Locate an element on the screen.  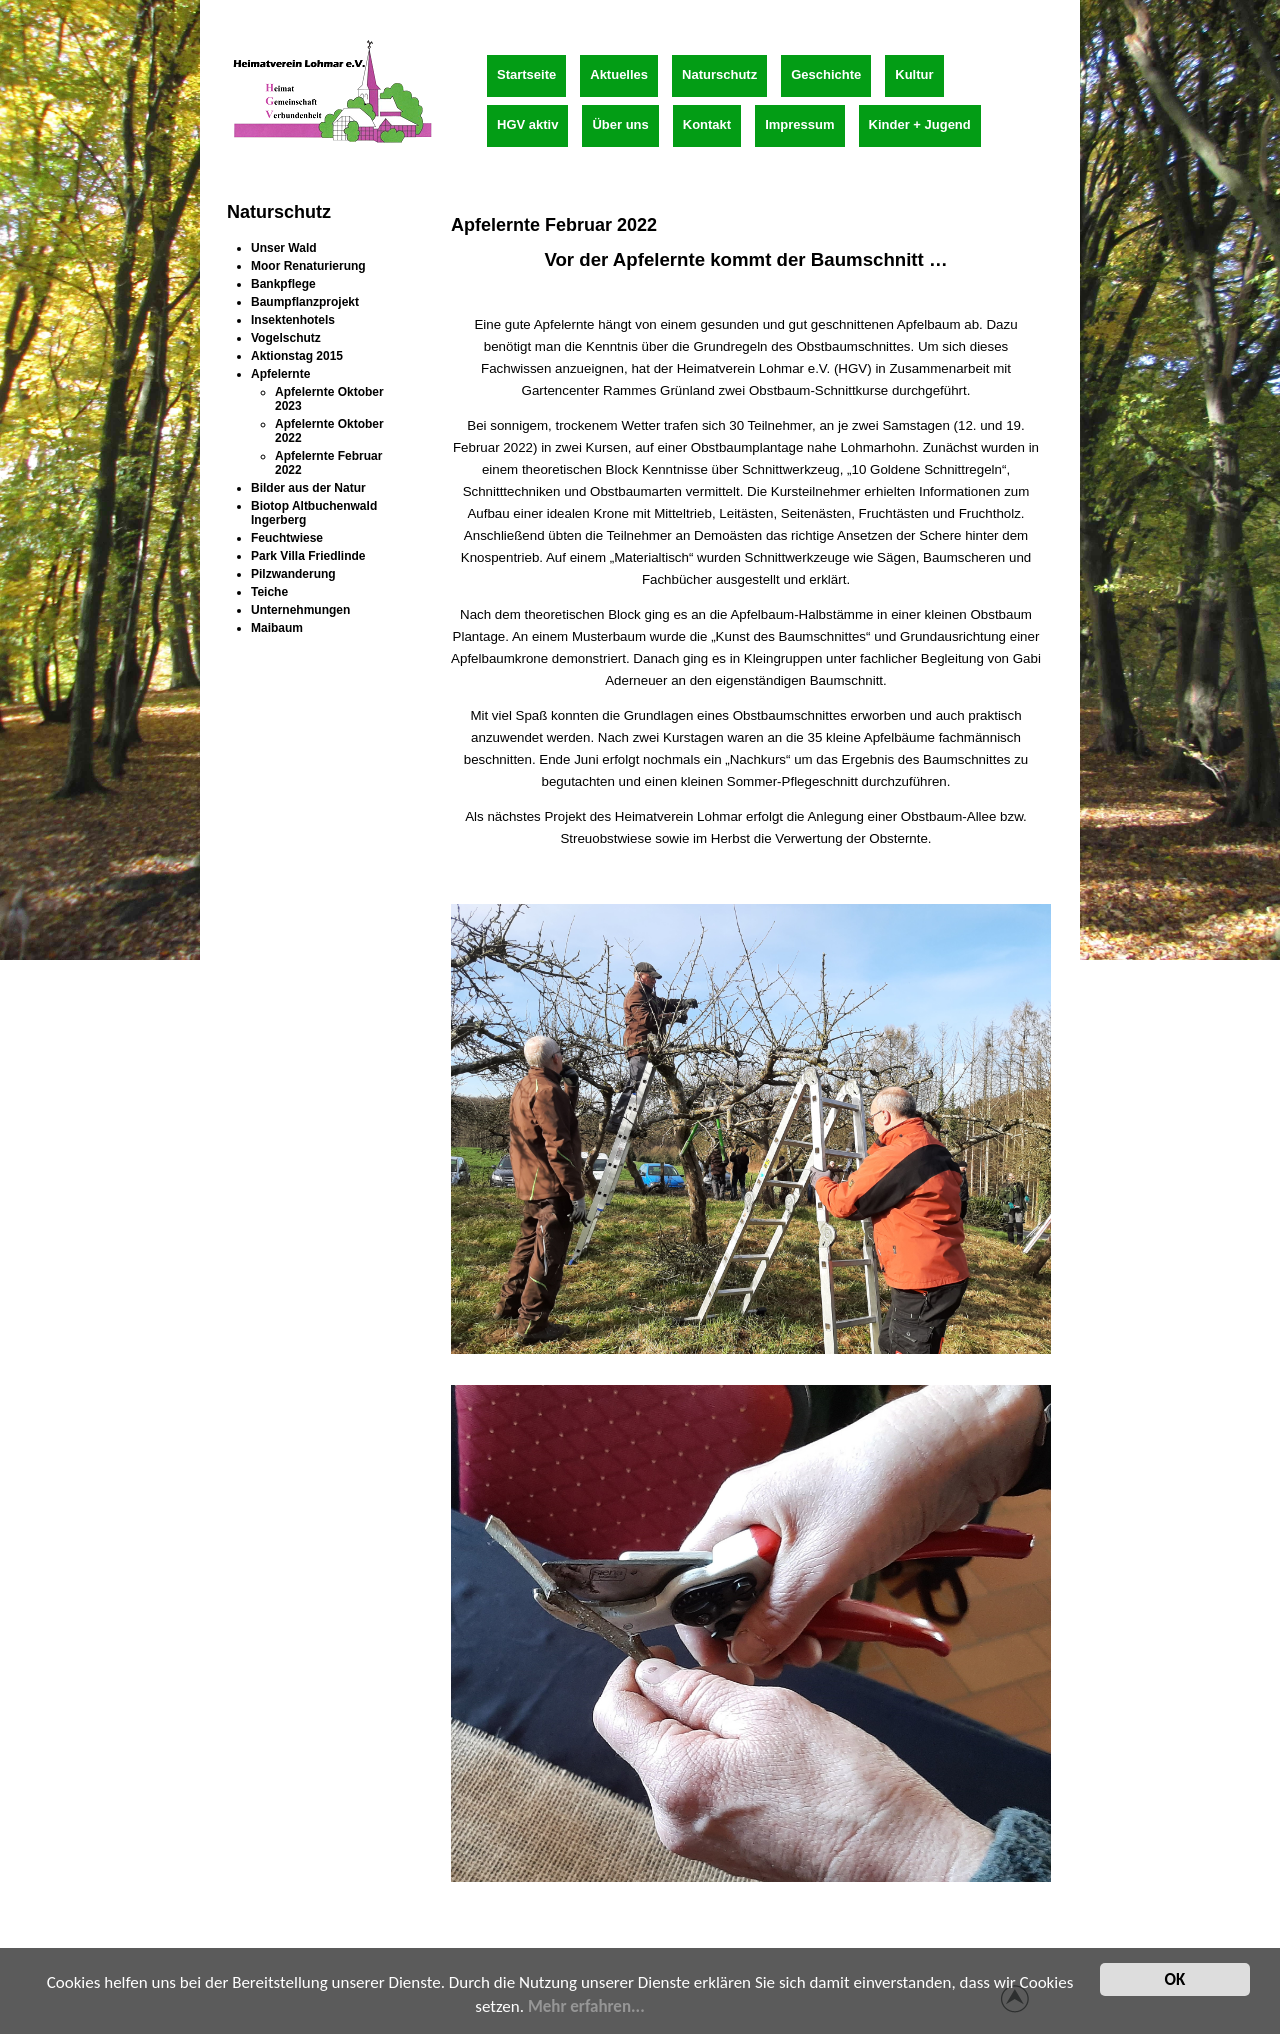
Unternehmungen is located at coordinates (300, 610).